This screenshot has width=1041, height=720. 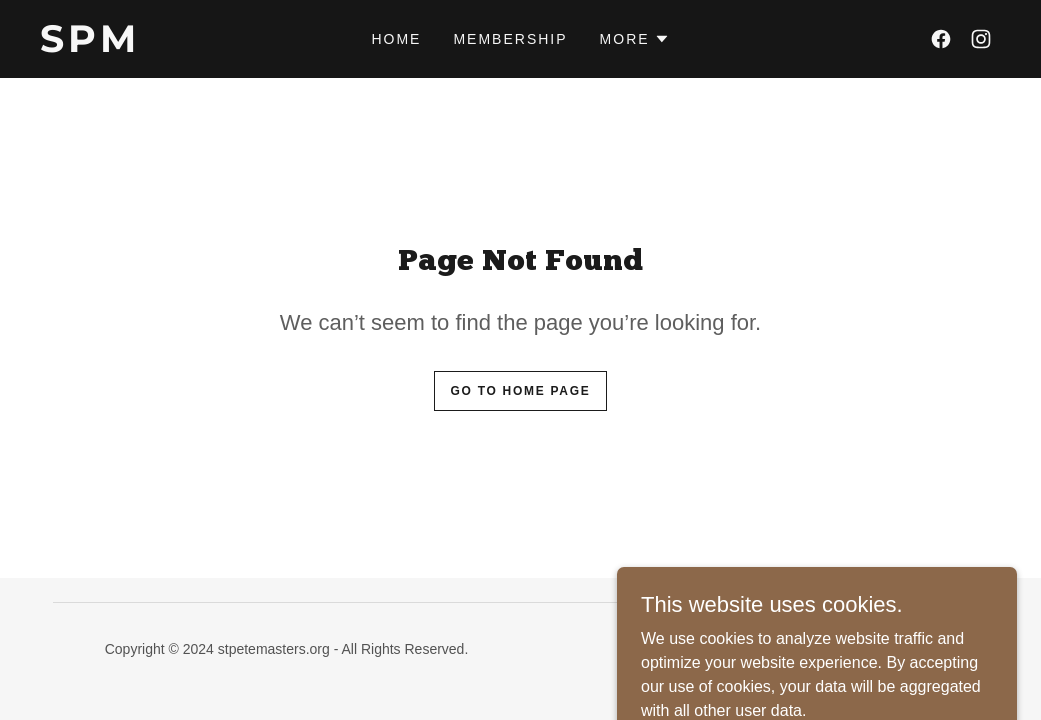 I want to click on Go To Home Page, so click(x=521, y=391).